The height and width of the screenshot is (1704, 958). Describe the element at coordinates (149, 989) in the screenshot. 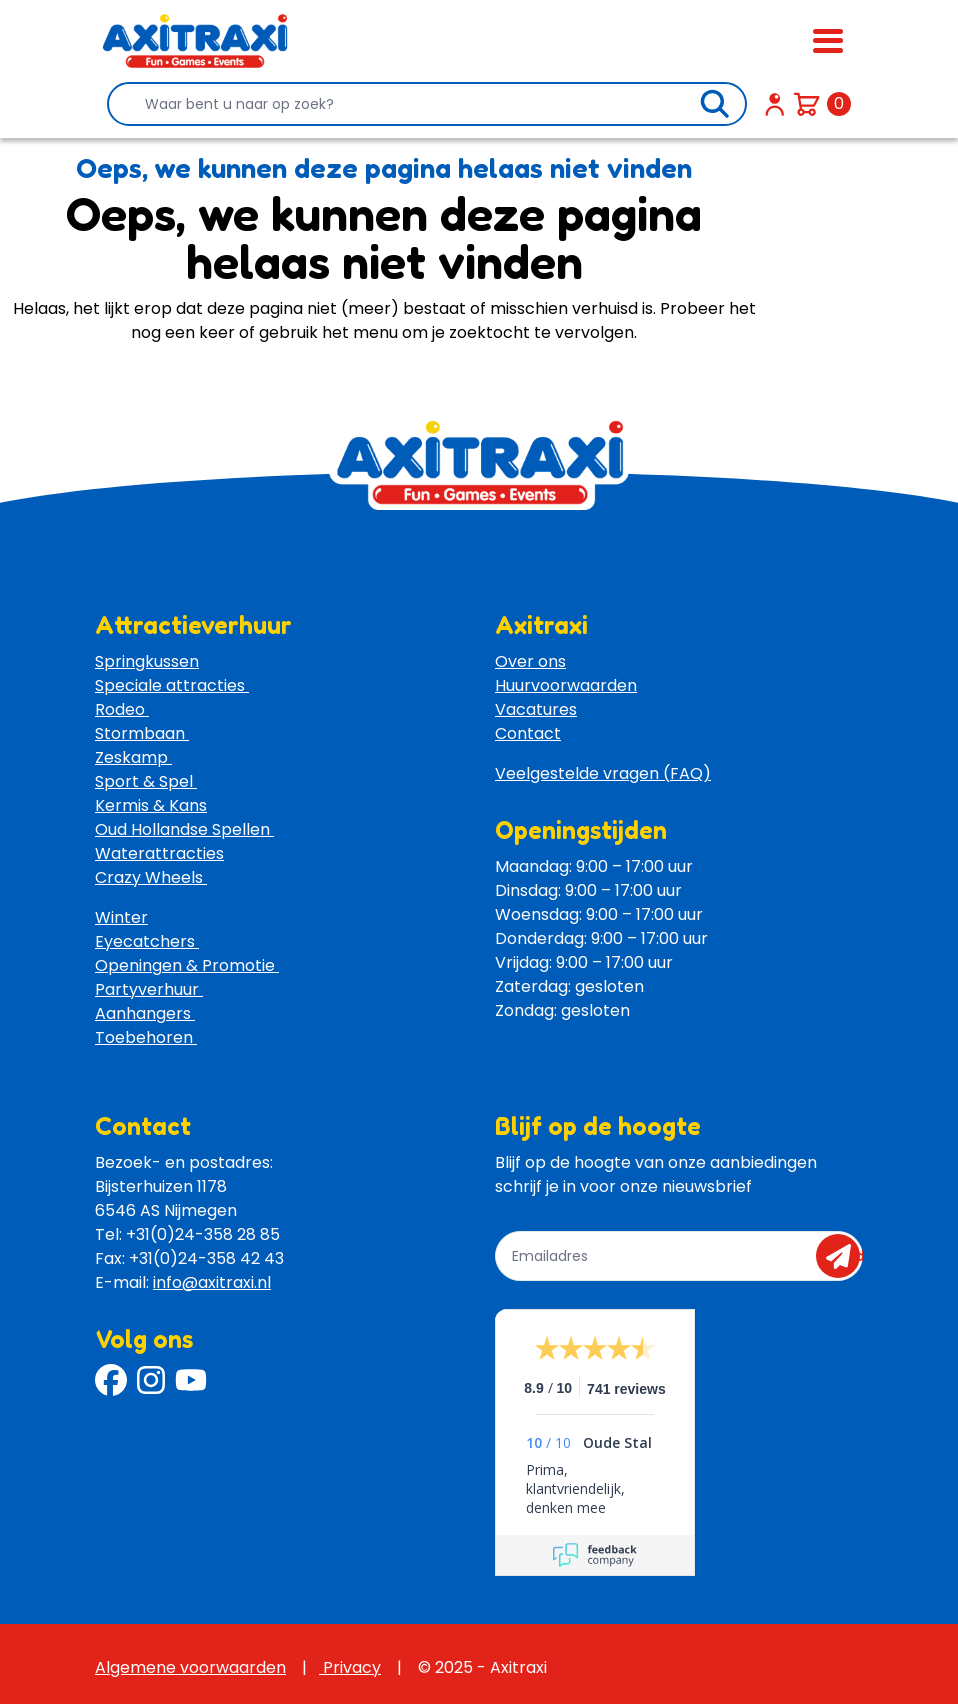

I see `Partyverhuur` at that location.